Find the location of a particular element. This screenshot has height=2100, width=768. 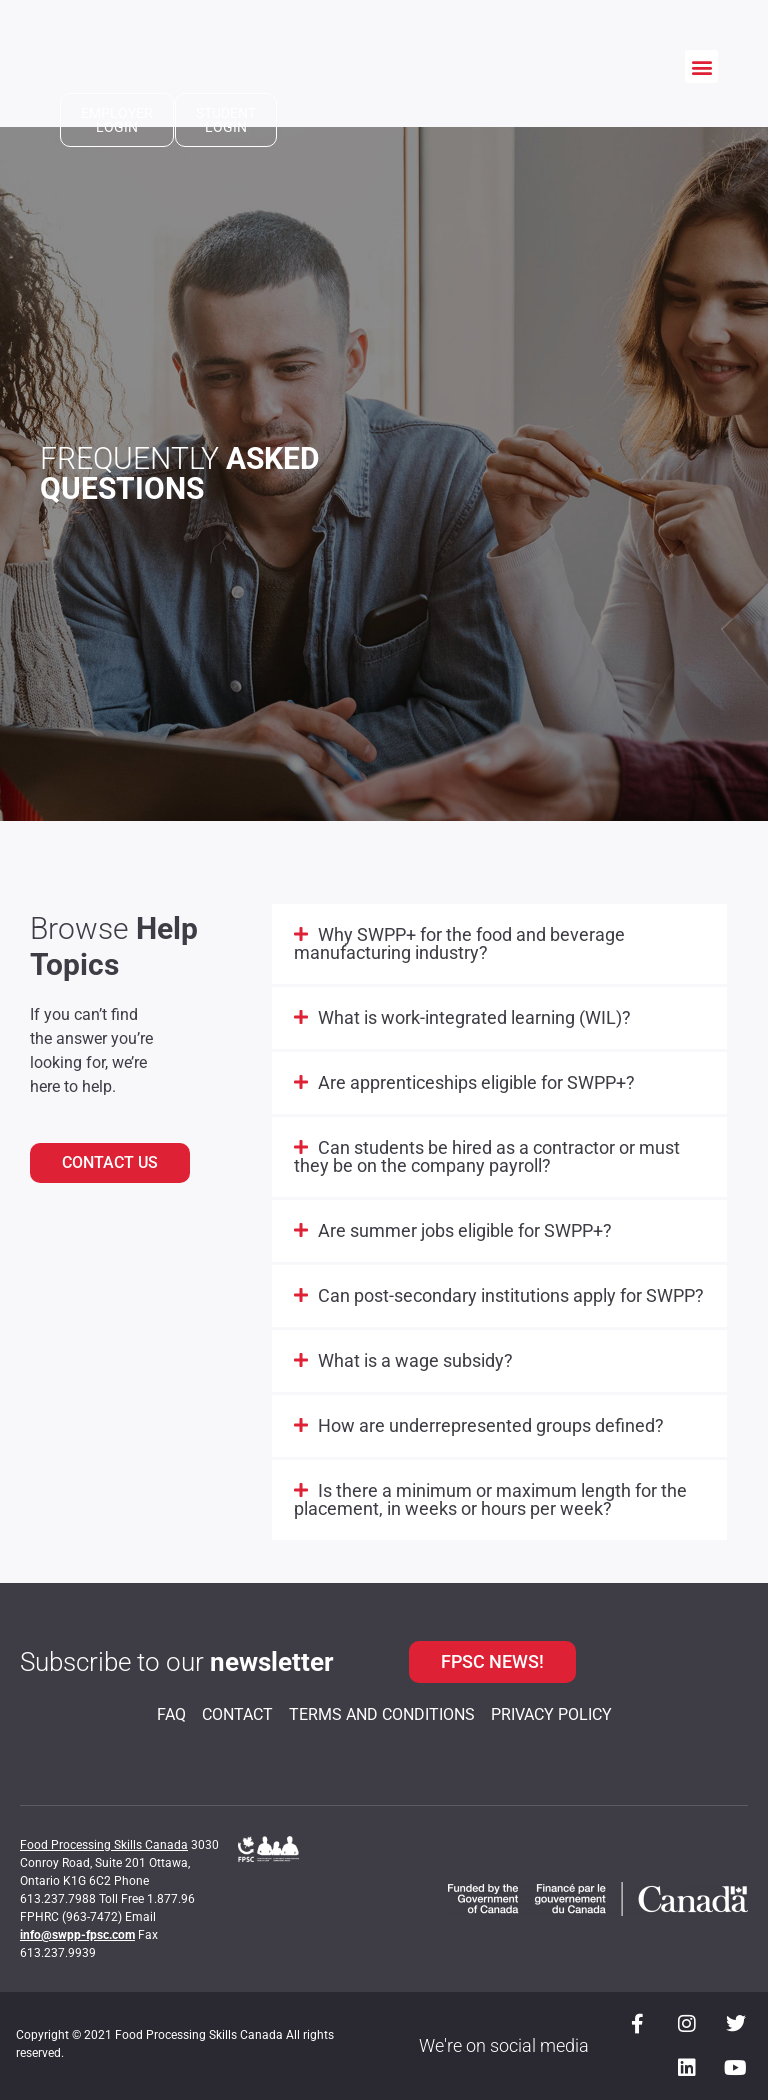

Food Processing Skills Canada is located at coordinates (104, 1845).